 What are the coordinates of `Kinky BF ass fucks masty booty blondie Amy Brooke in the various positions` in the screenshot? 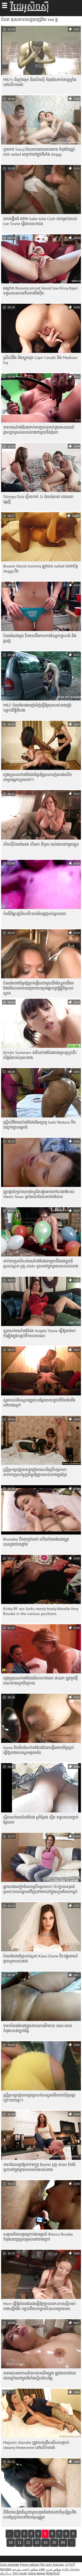 It's located at (40, 1611).